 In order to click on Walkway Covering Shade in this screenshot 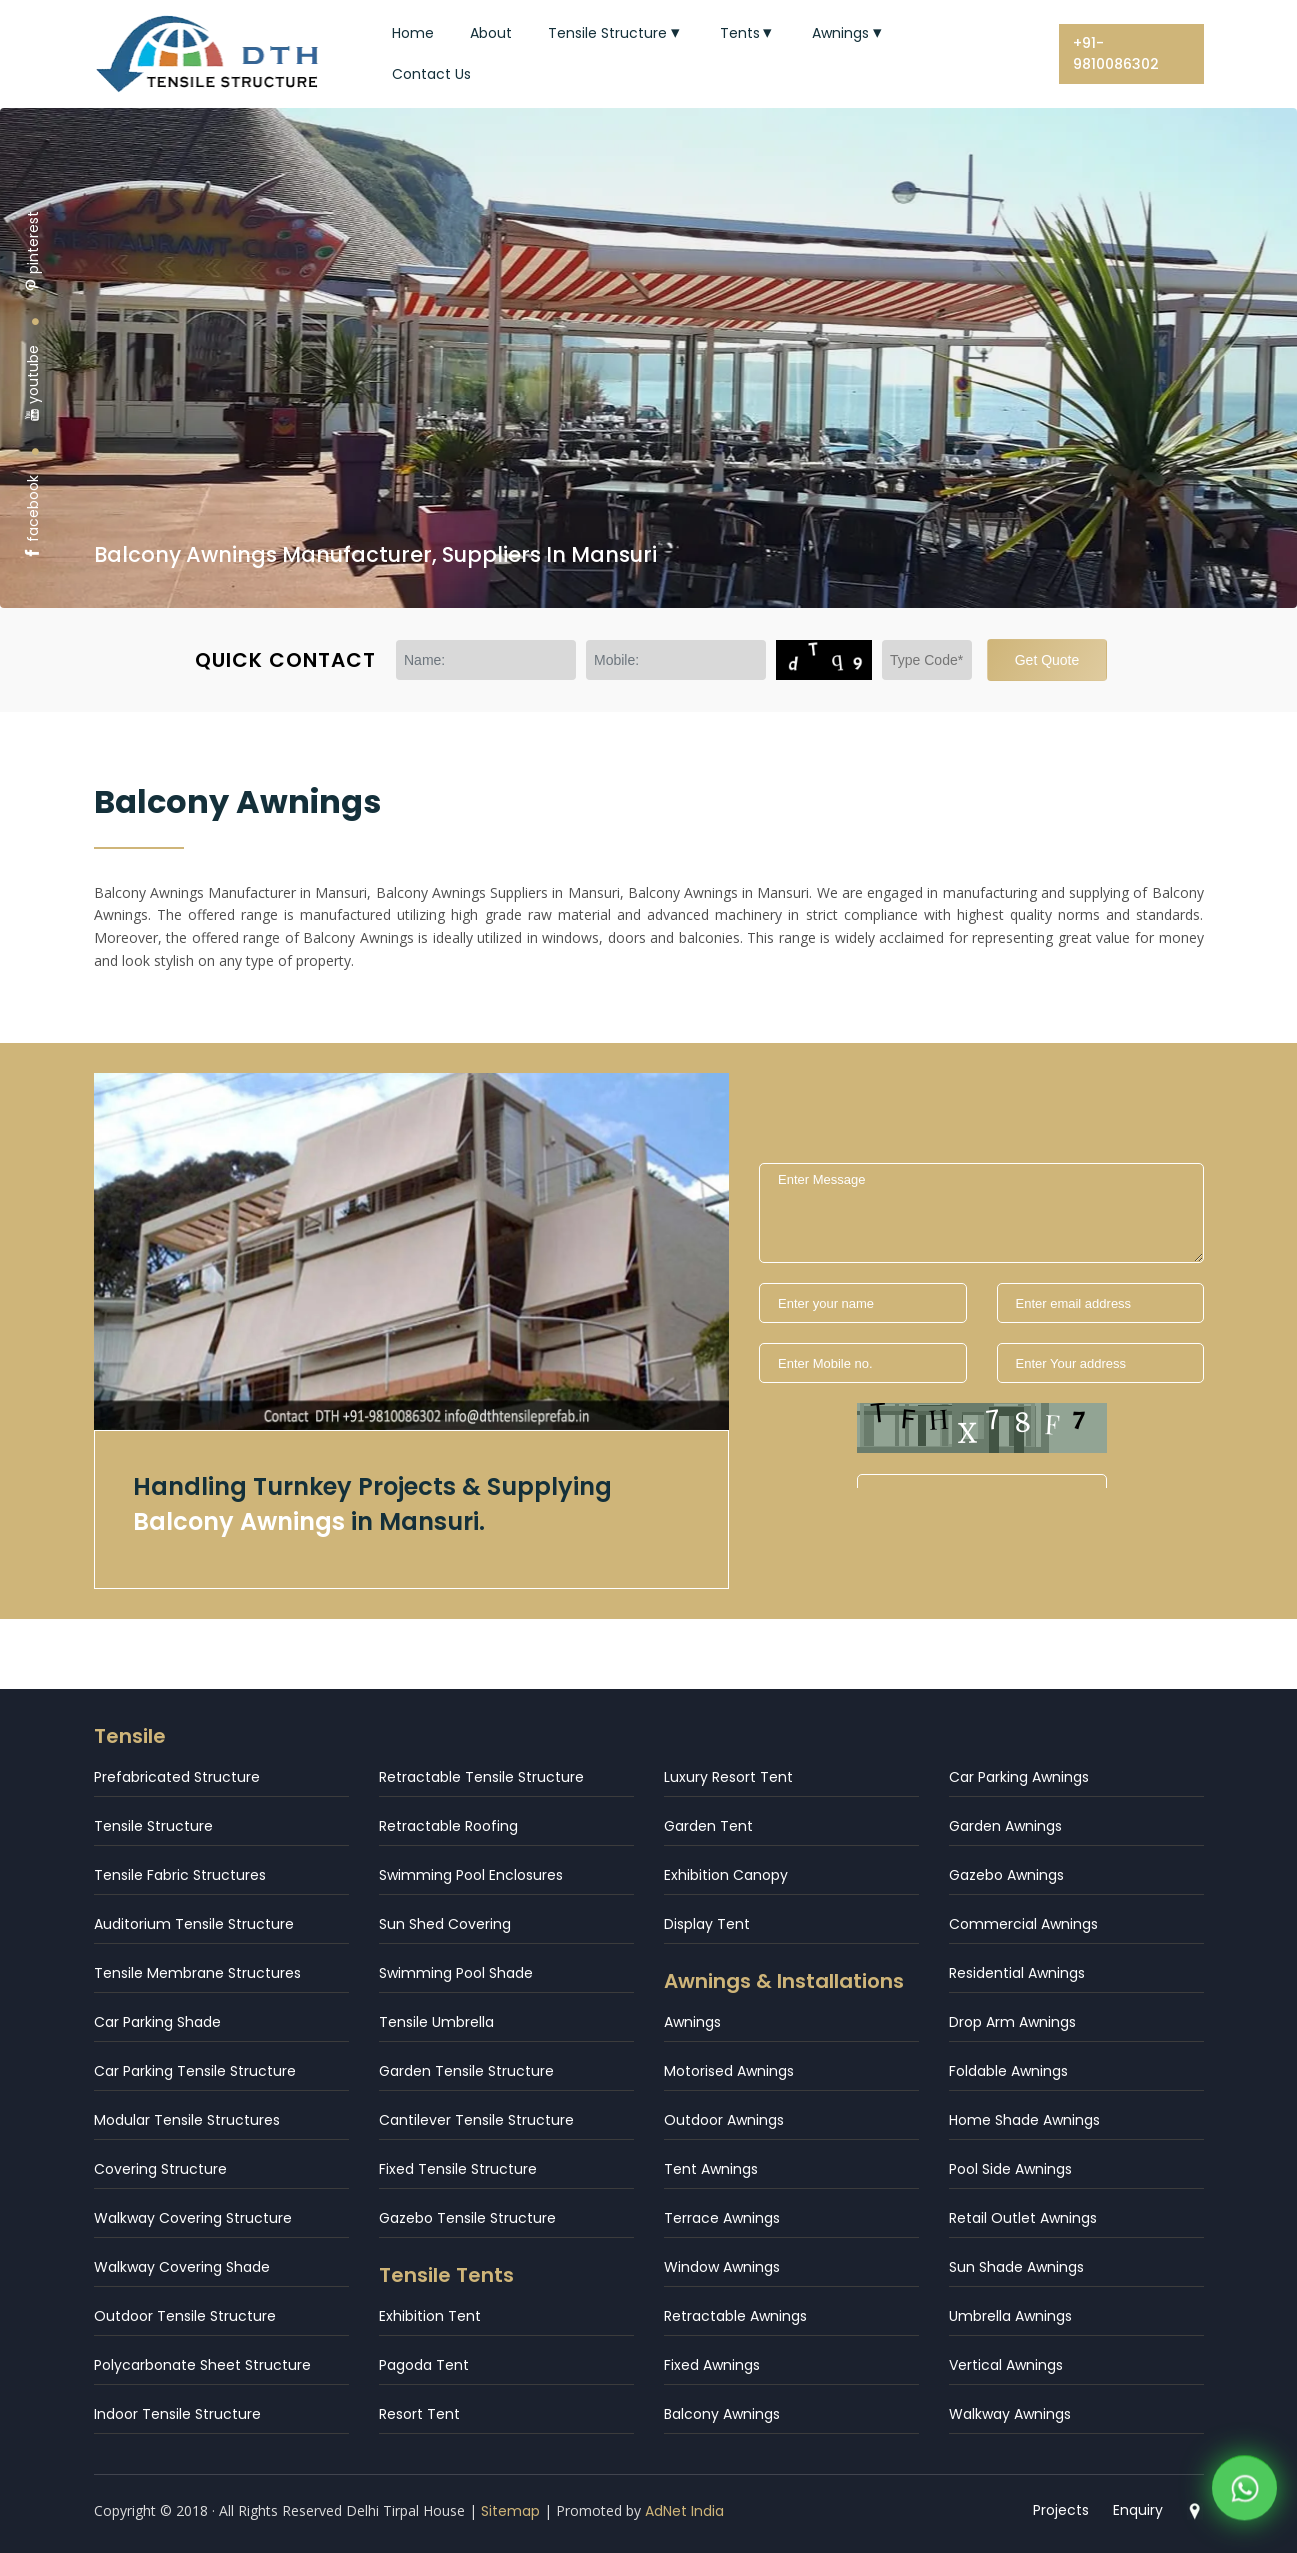, I will do `click(182, 2267)`.